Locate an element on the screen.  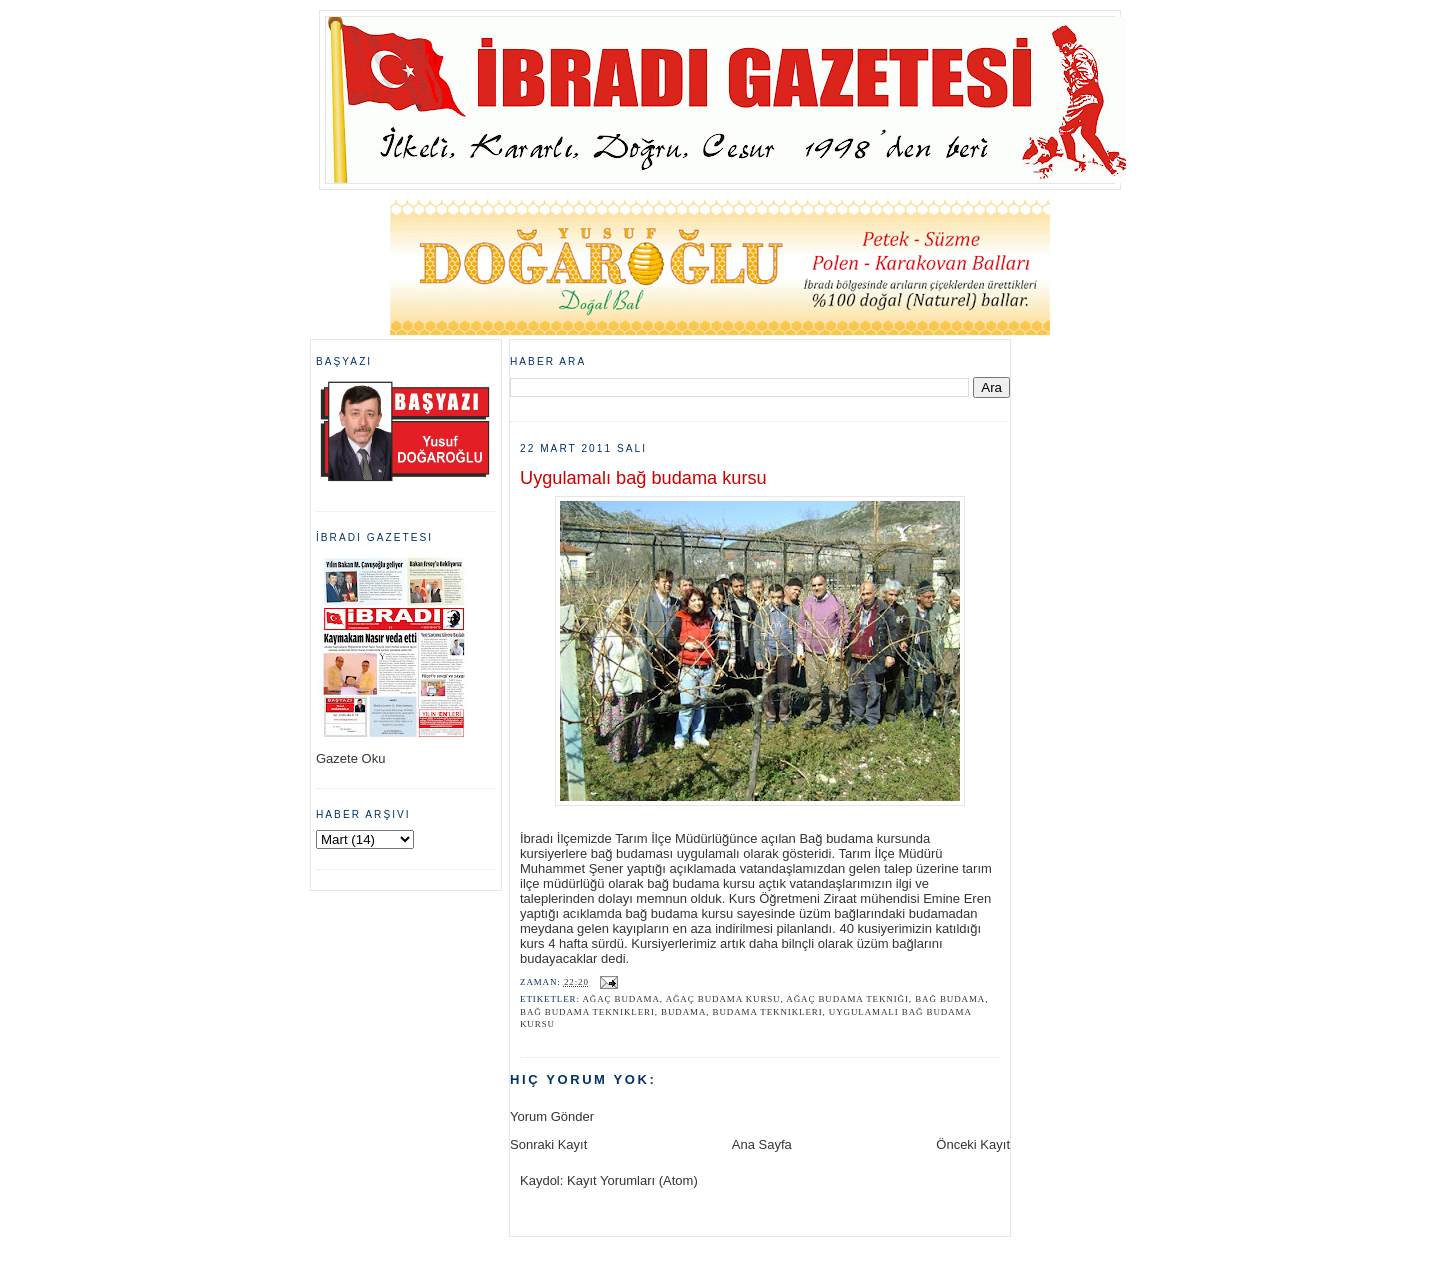
bağ budama is located at coordinates (950, 999).